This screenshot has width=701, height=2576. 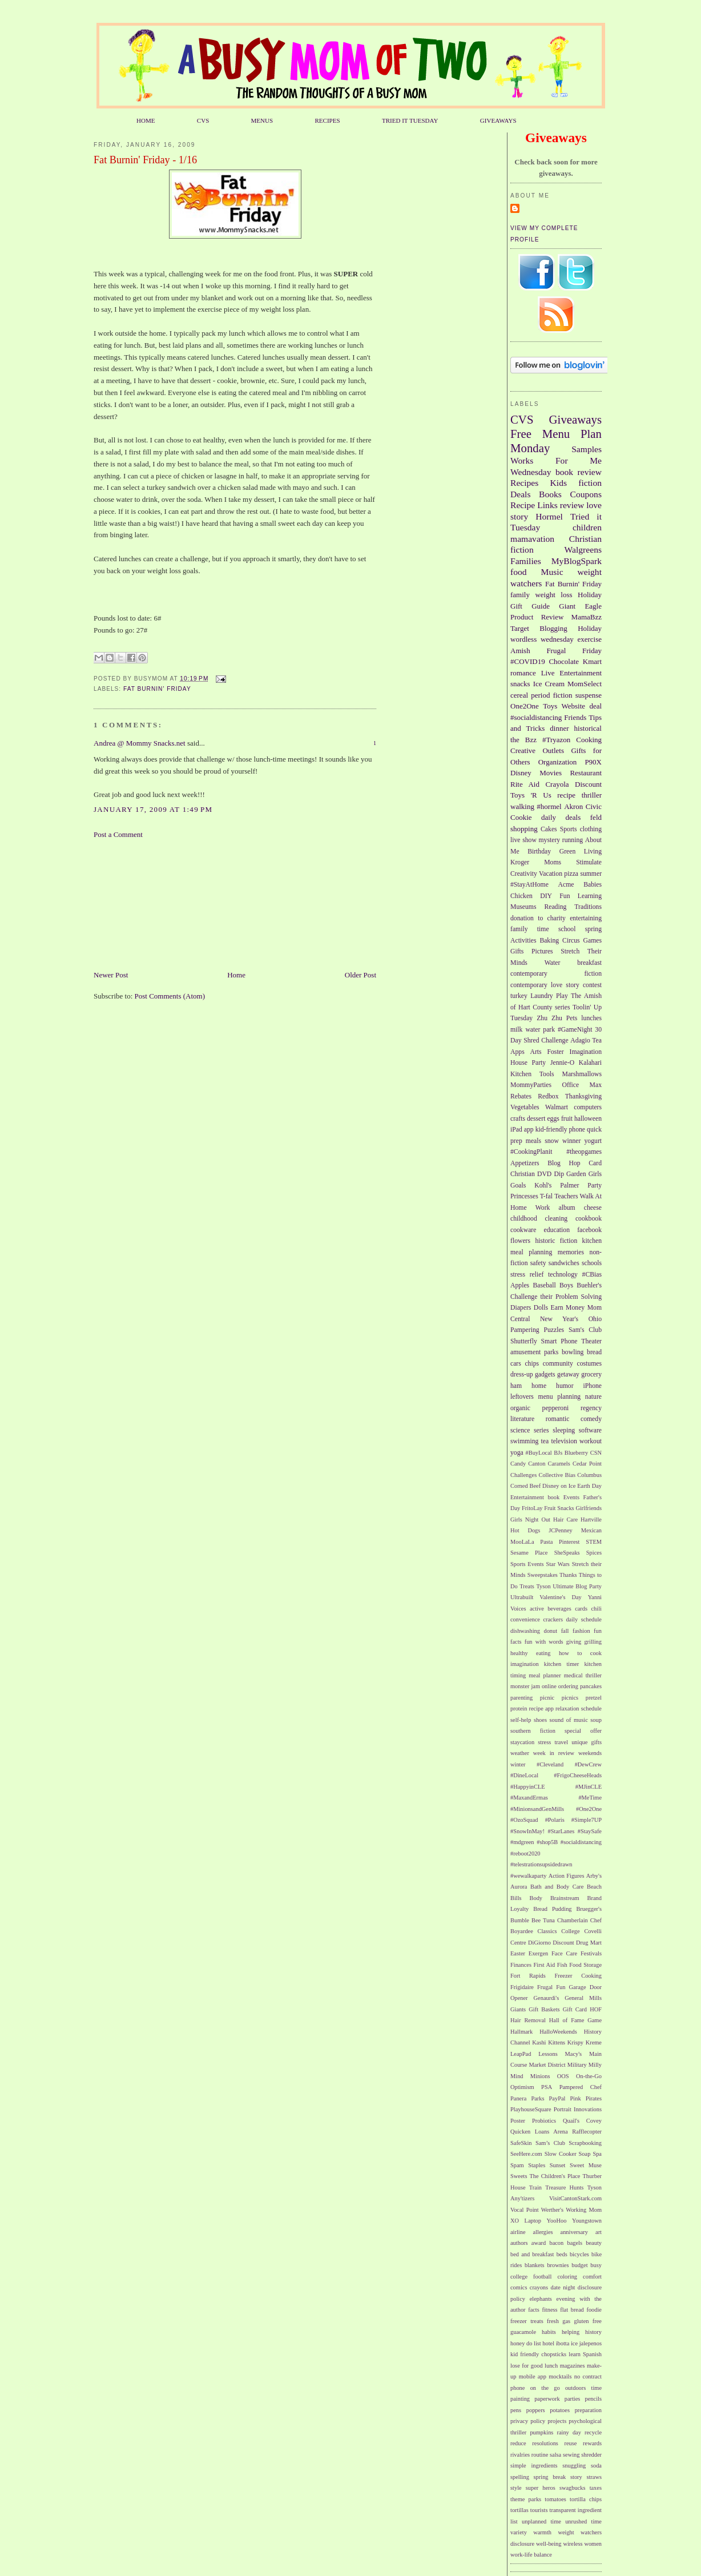 I want to click on Newer Post, so click(x=111, y=975).